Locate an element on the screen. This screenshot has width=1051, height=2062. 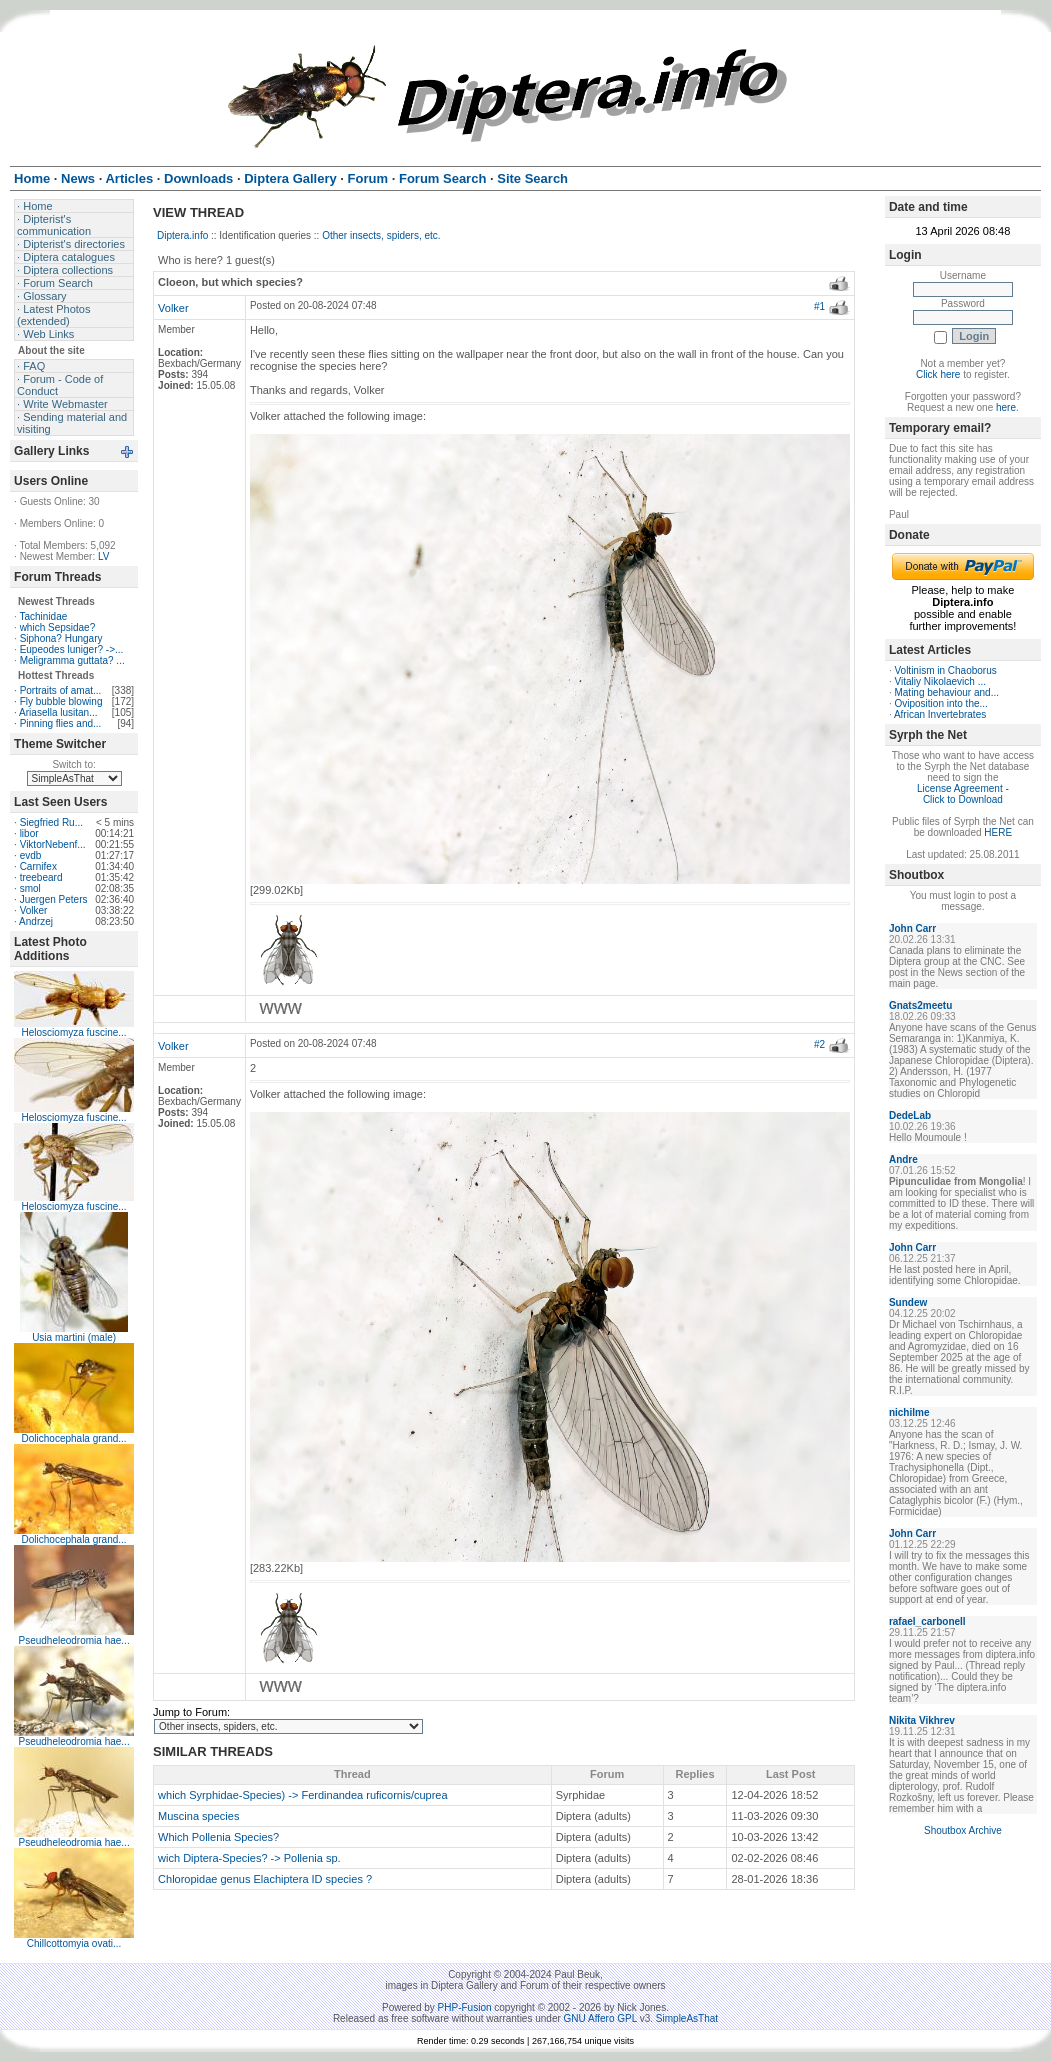
Click here is located at coordinates (938, 374).